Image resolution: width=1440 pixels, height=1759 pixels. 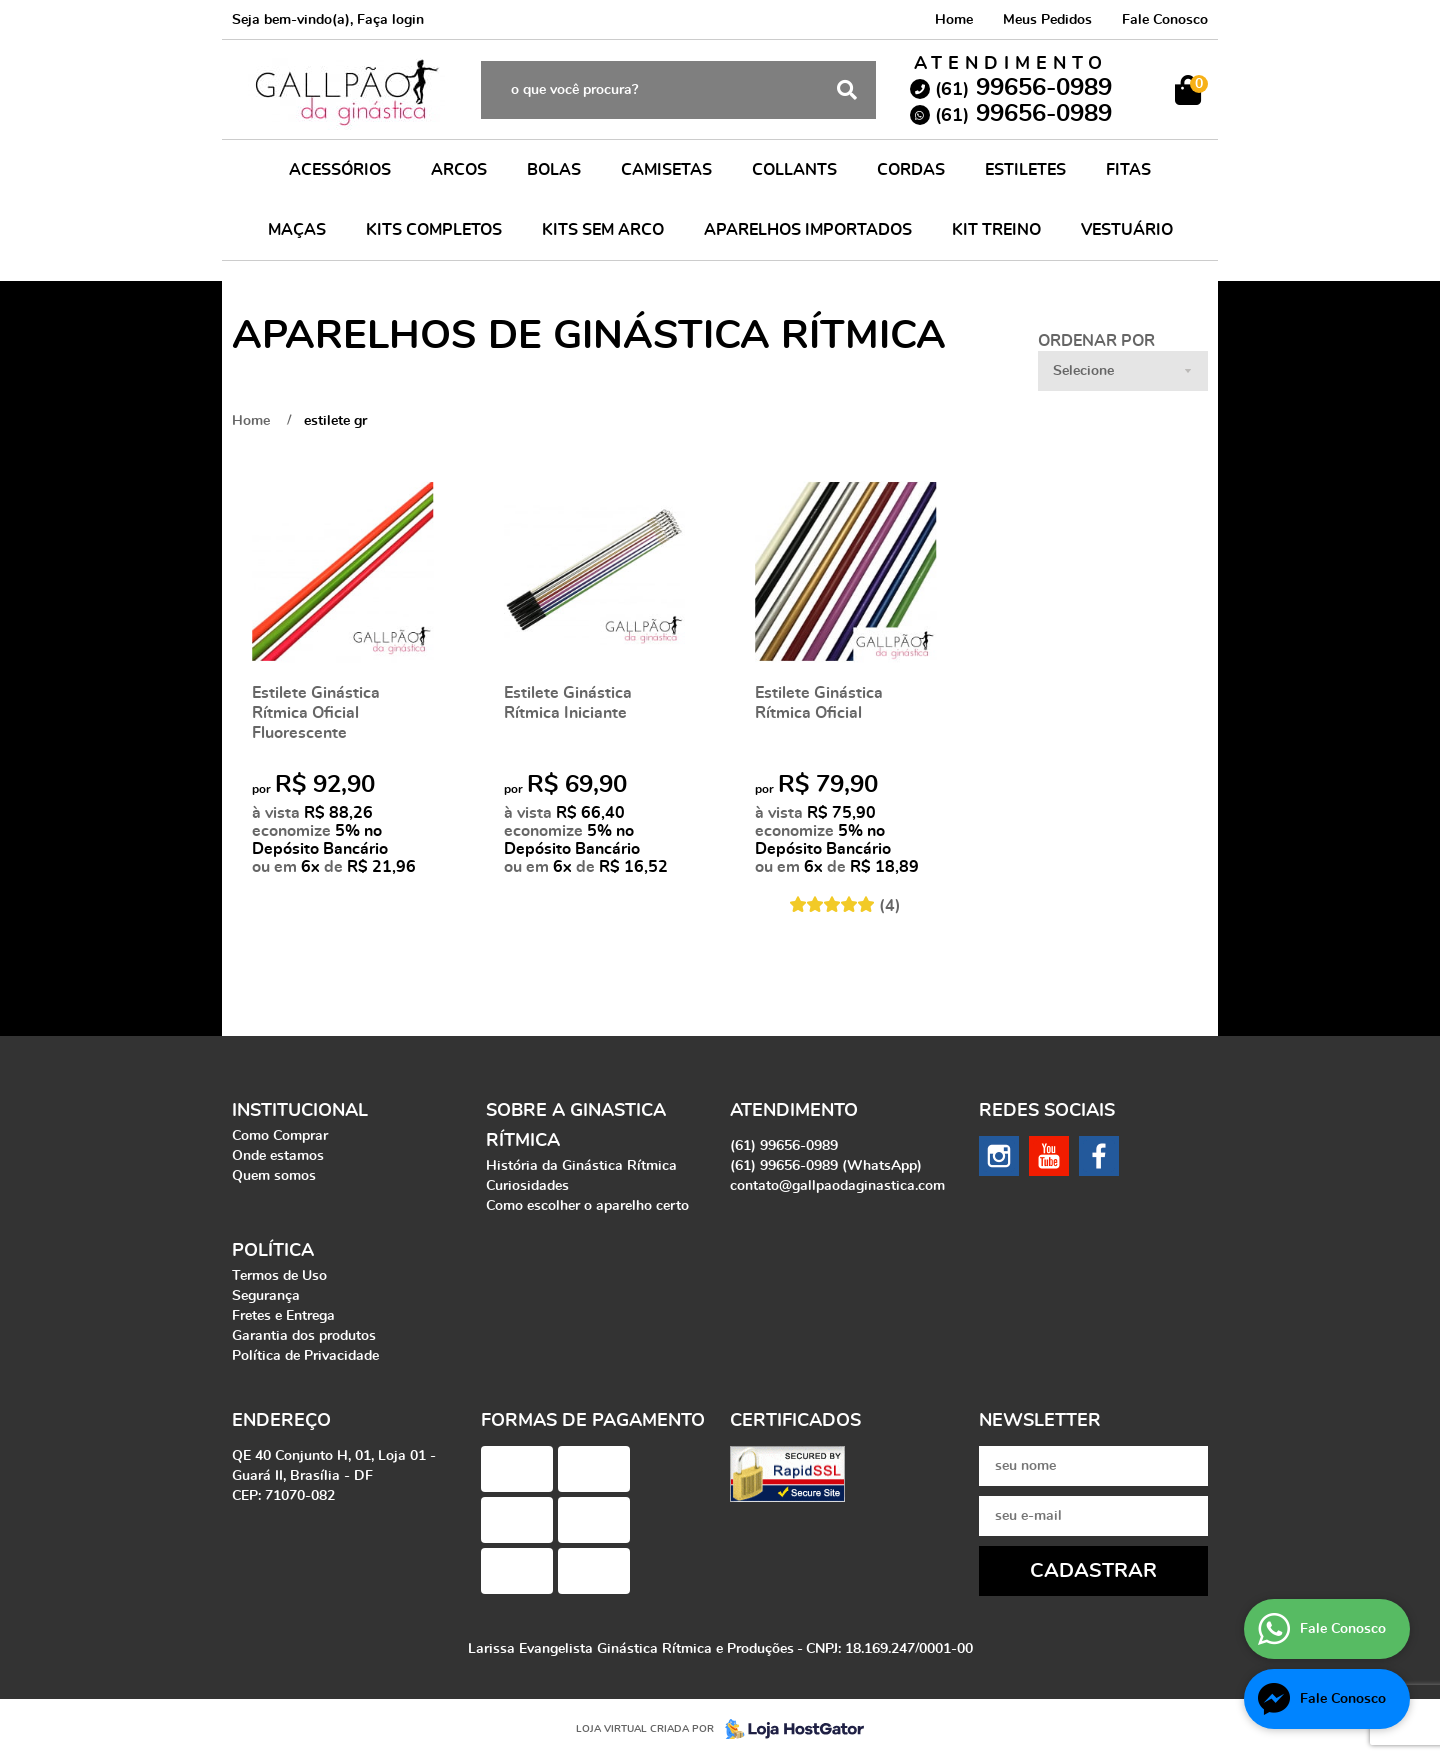 I want to click on Faça login, so click(x=390, y=20).